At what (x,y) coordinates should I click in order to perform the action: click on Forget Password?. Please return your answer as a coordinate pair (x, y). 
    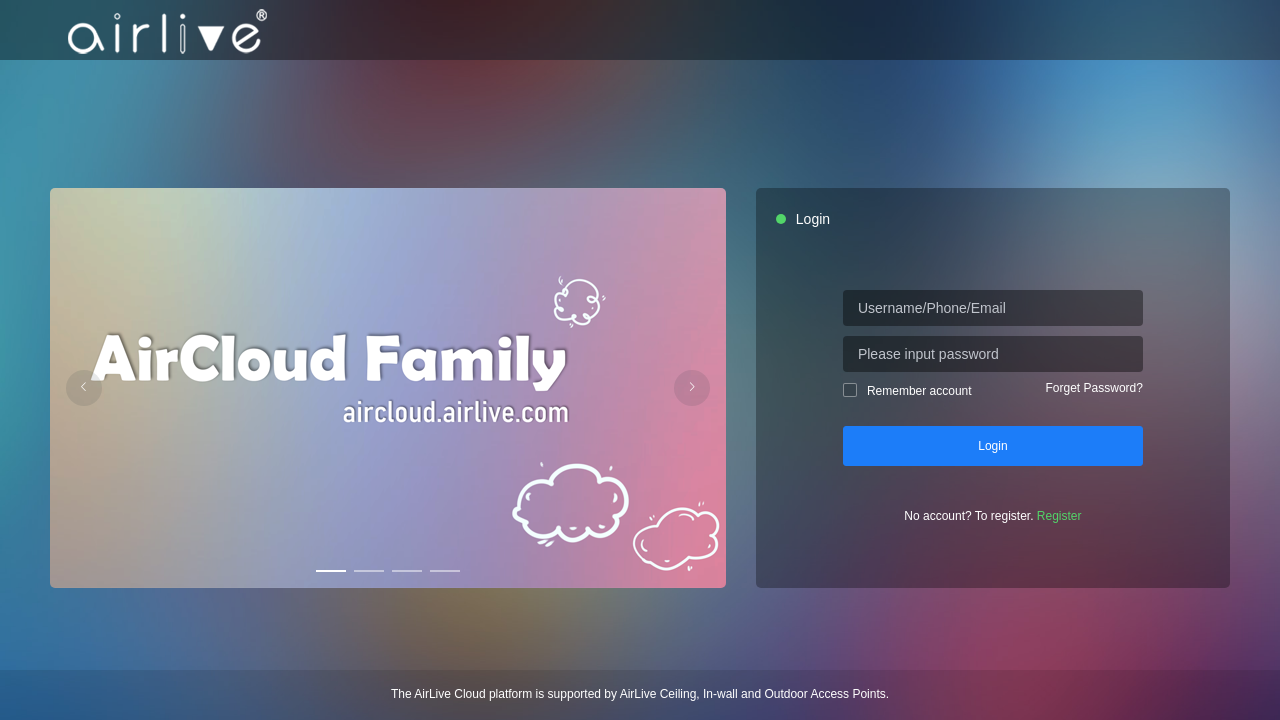
    Looking at the image, I should click on (1094, 388).